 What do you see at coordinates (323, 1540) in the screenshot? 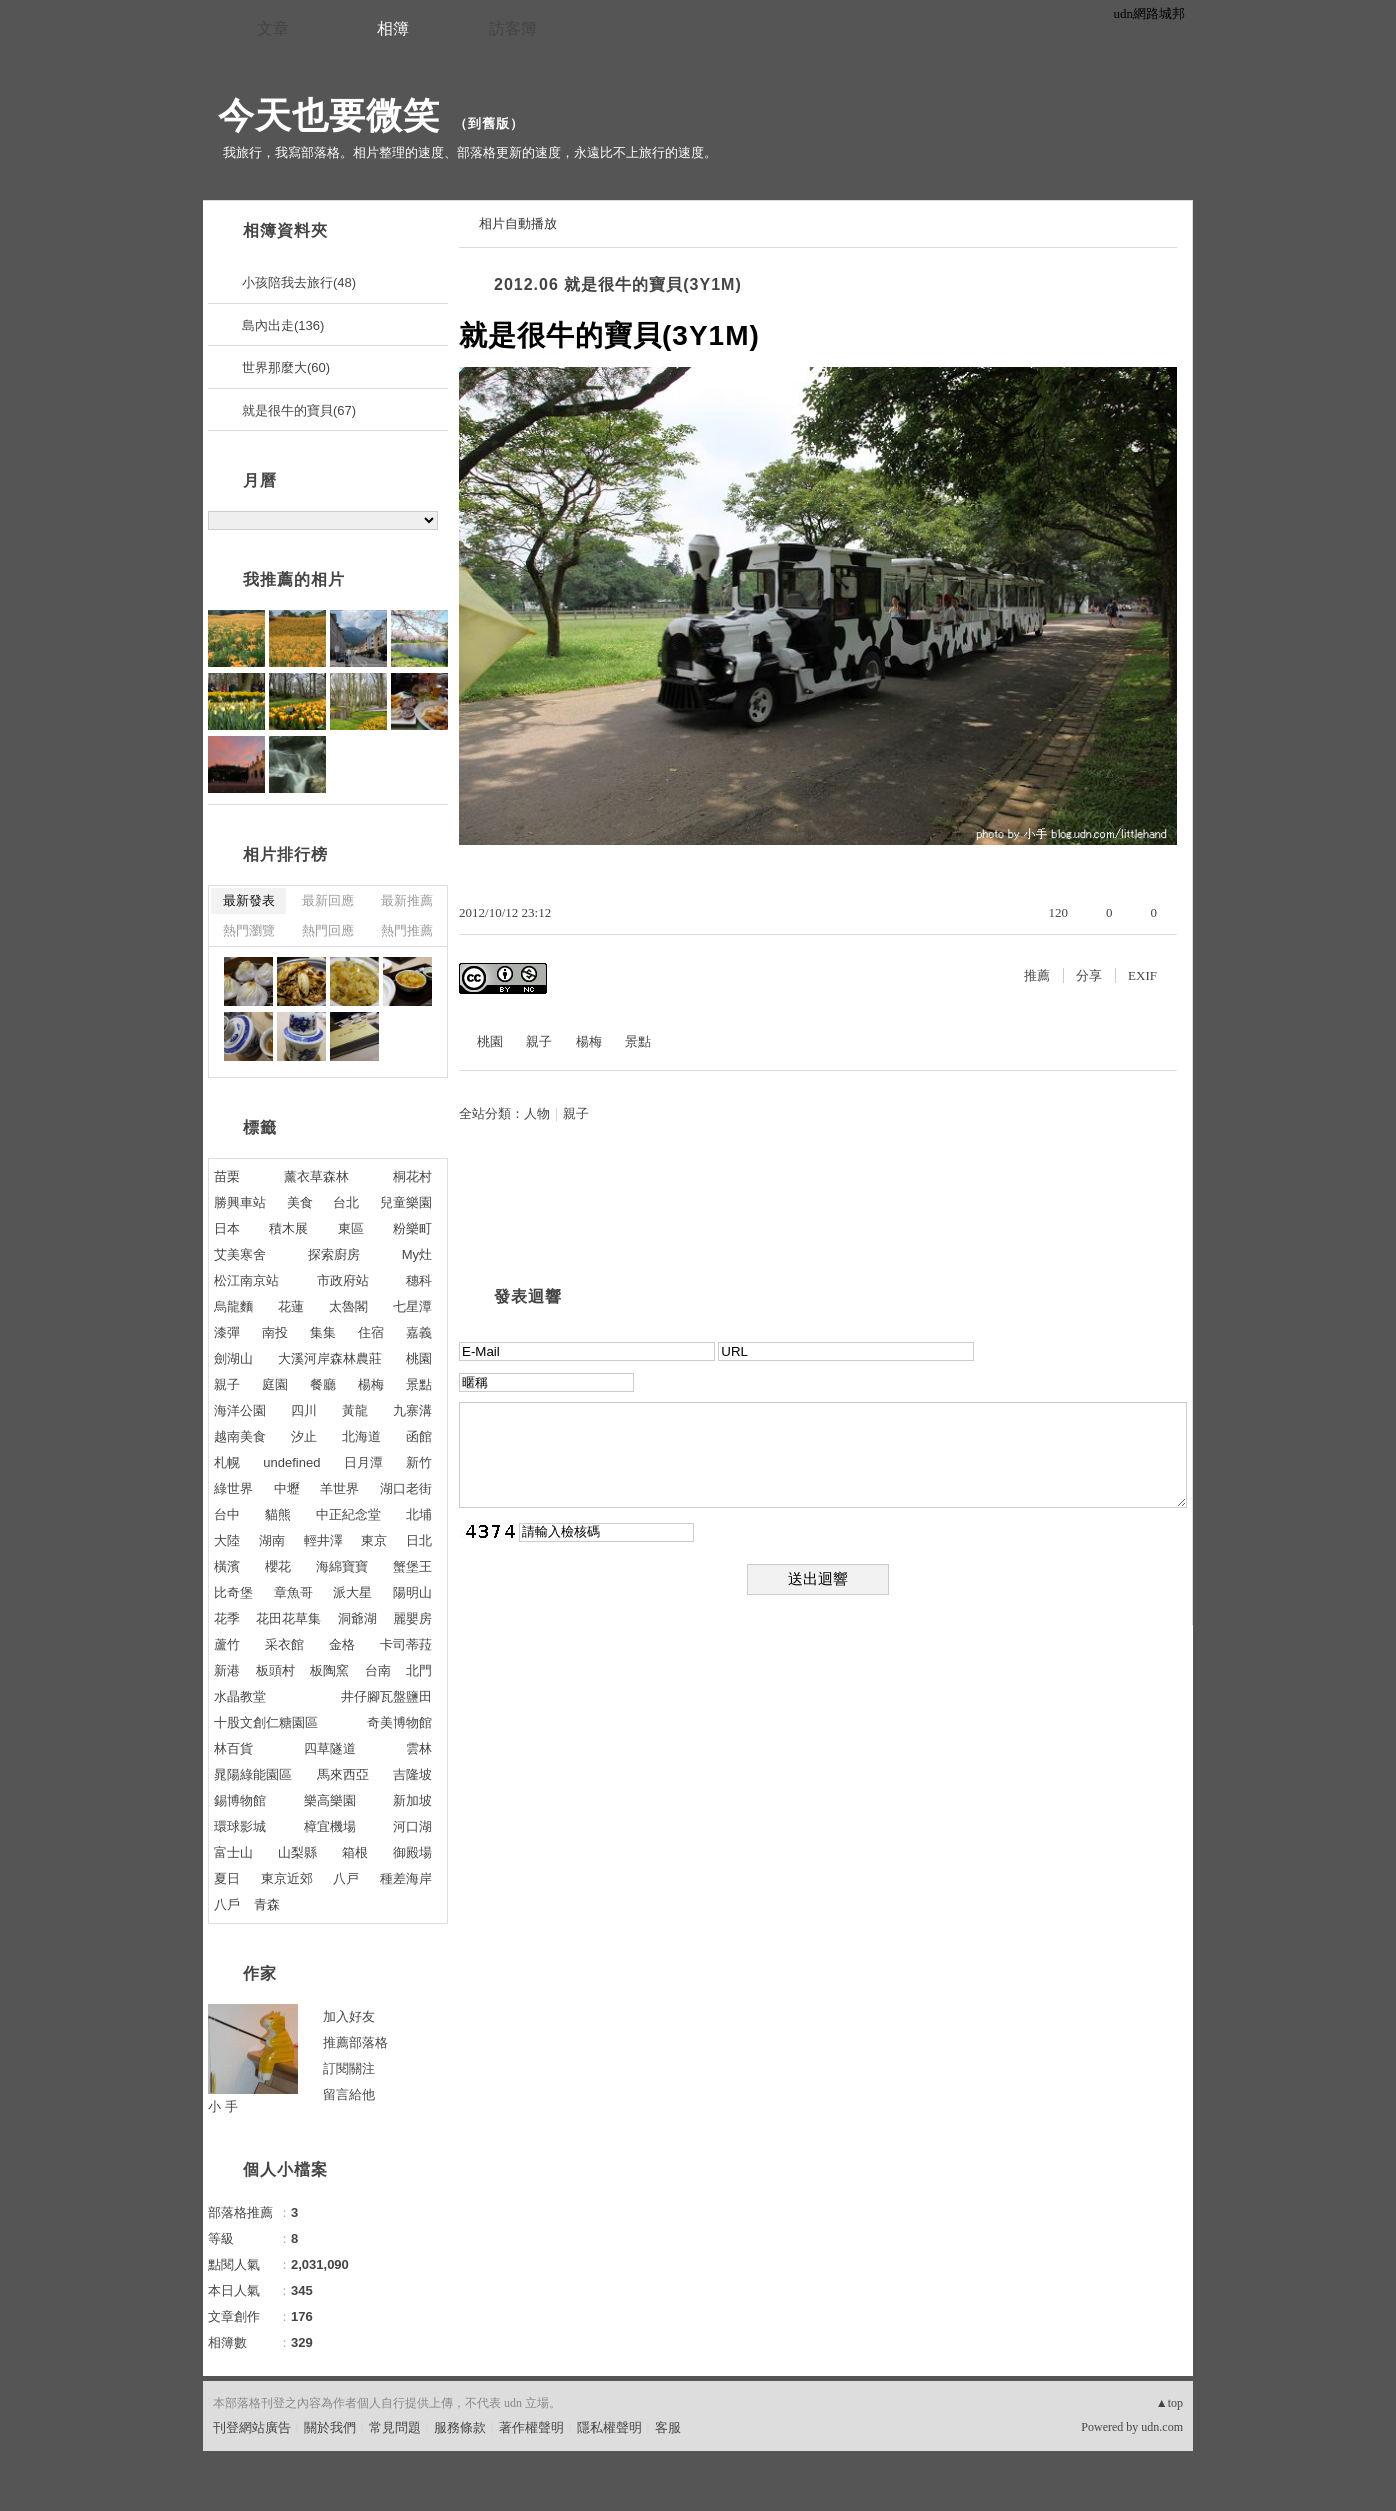
I see `輕井澤` at bounding box center [323, 1540].